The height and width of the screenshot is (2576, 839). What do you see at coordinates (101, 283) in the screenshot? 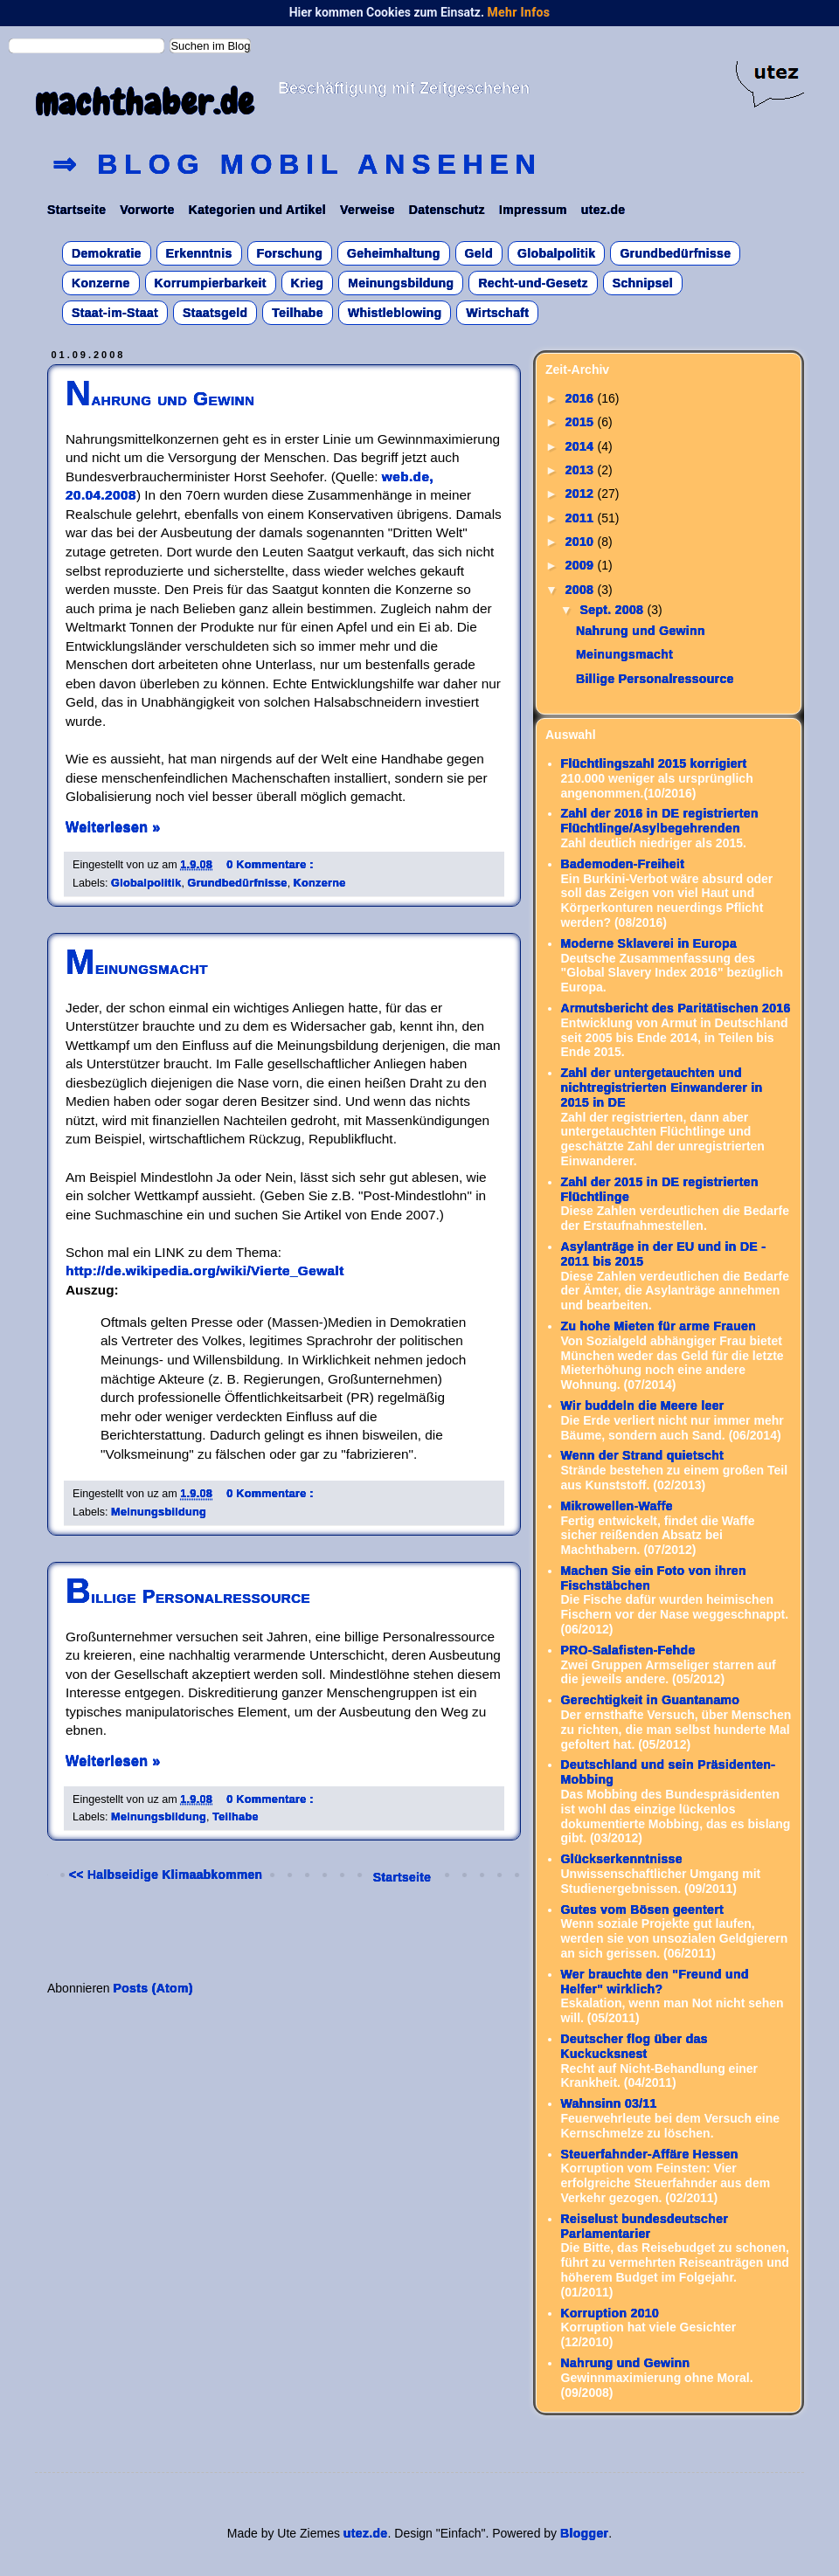
I see `Konzerne` at bounding box center [101, 283].